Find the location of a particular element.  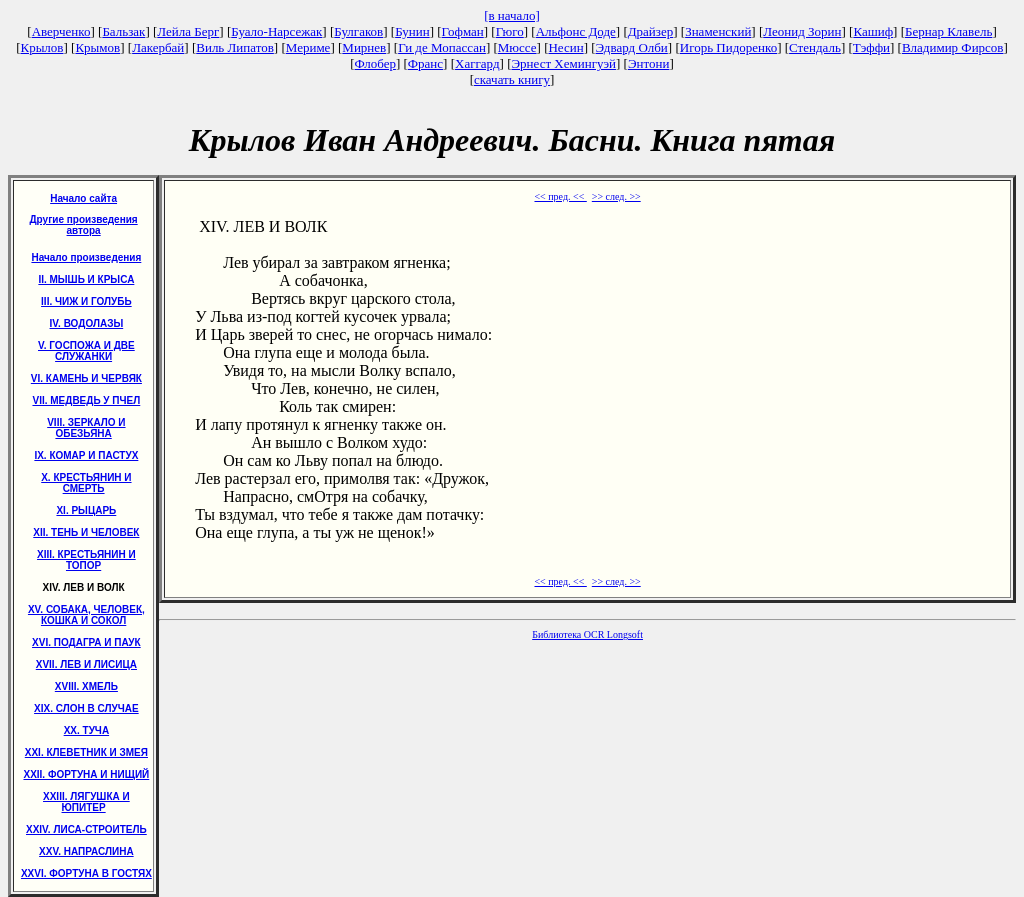

VI. КАМЕНЬ И ЧЕРВЯК is located at coordinates (86, 378).